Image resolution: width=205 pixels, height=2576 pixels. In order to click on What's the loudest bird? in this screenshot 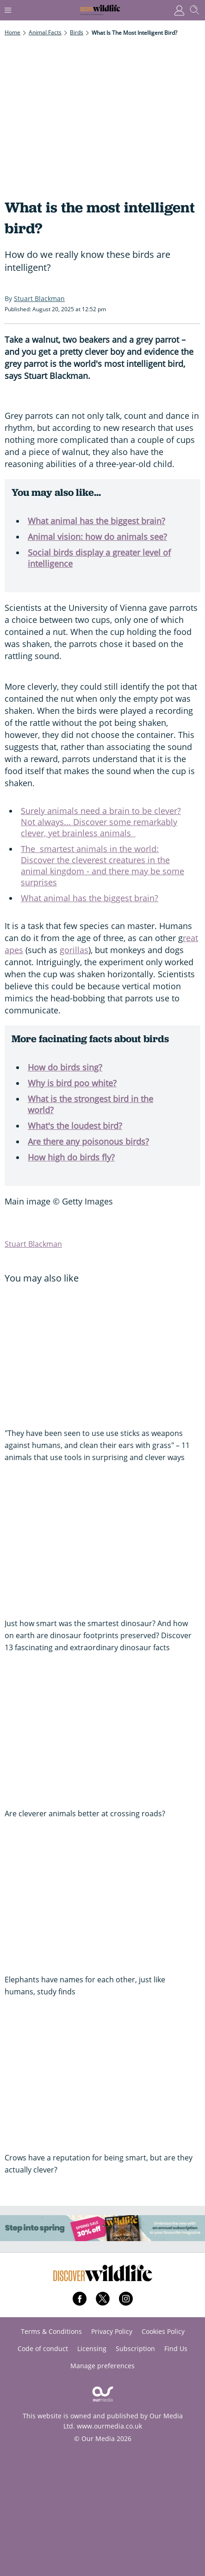, I will do `click(75, 1125)`.